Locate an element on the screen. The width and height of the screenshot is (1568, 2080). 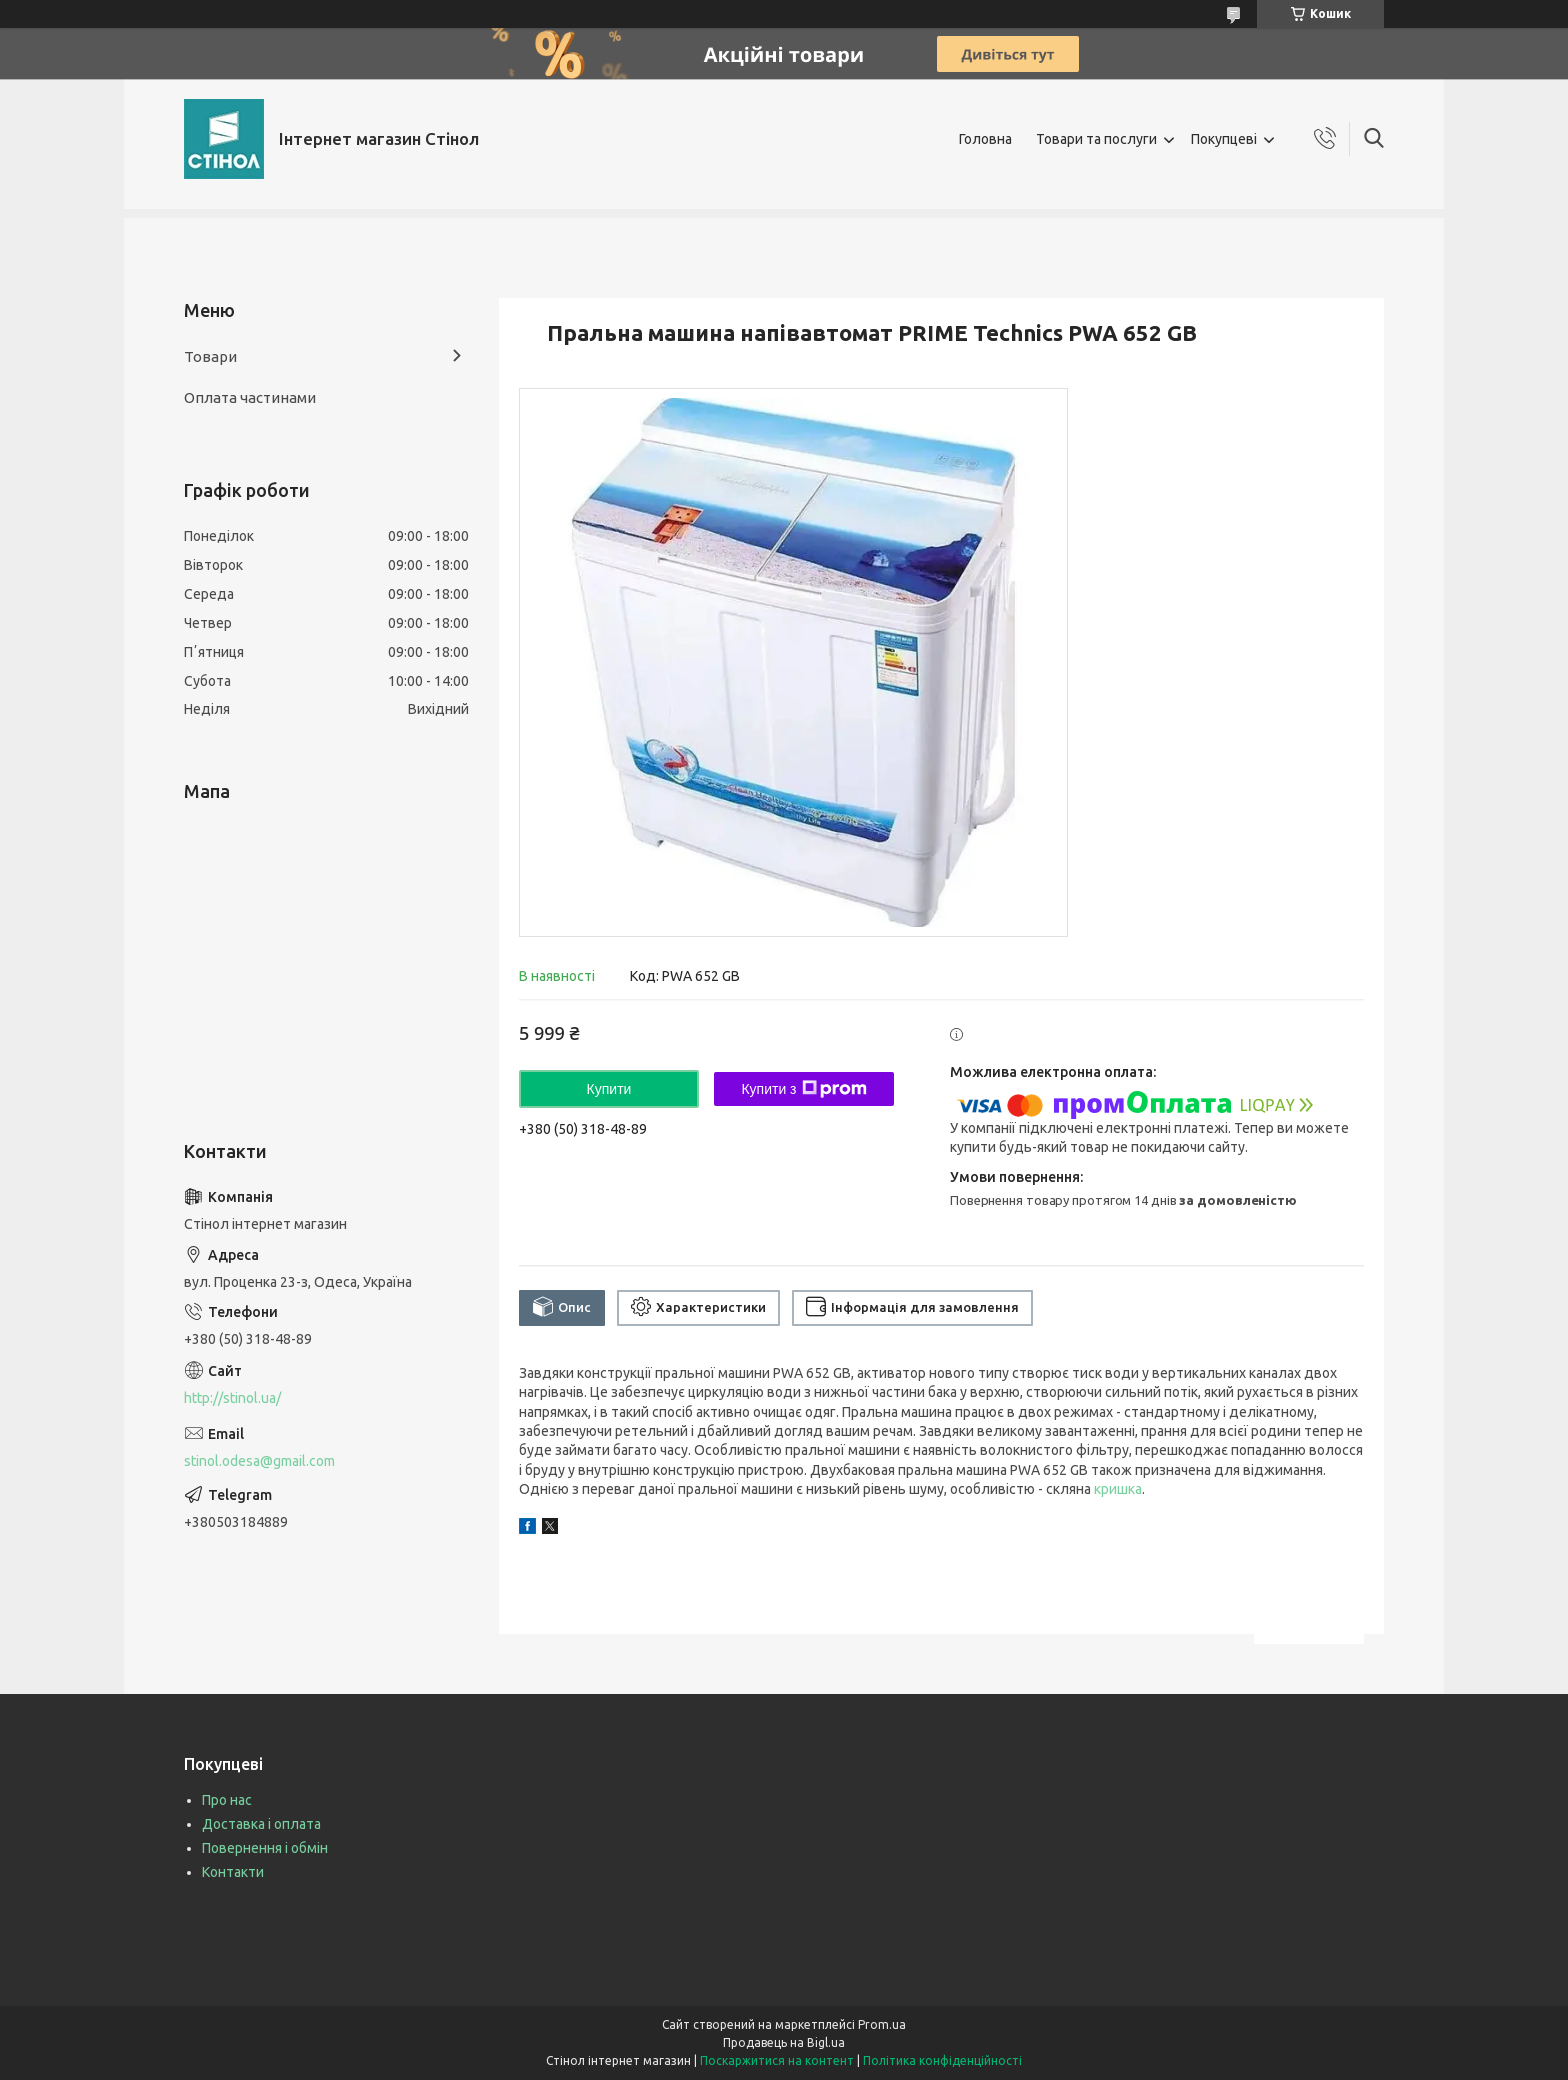
Доставка і оплата is located at coordinates (261, 1824).